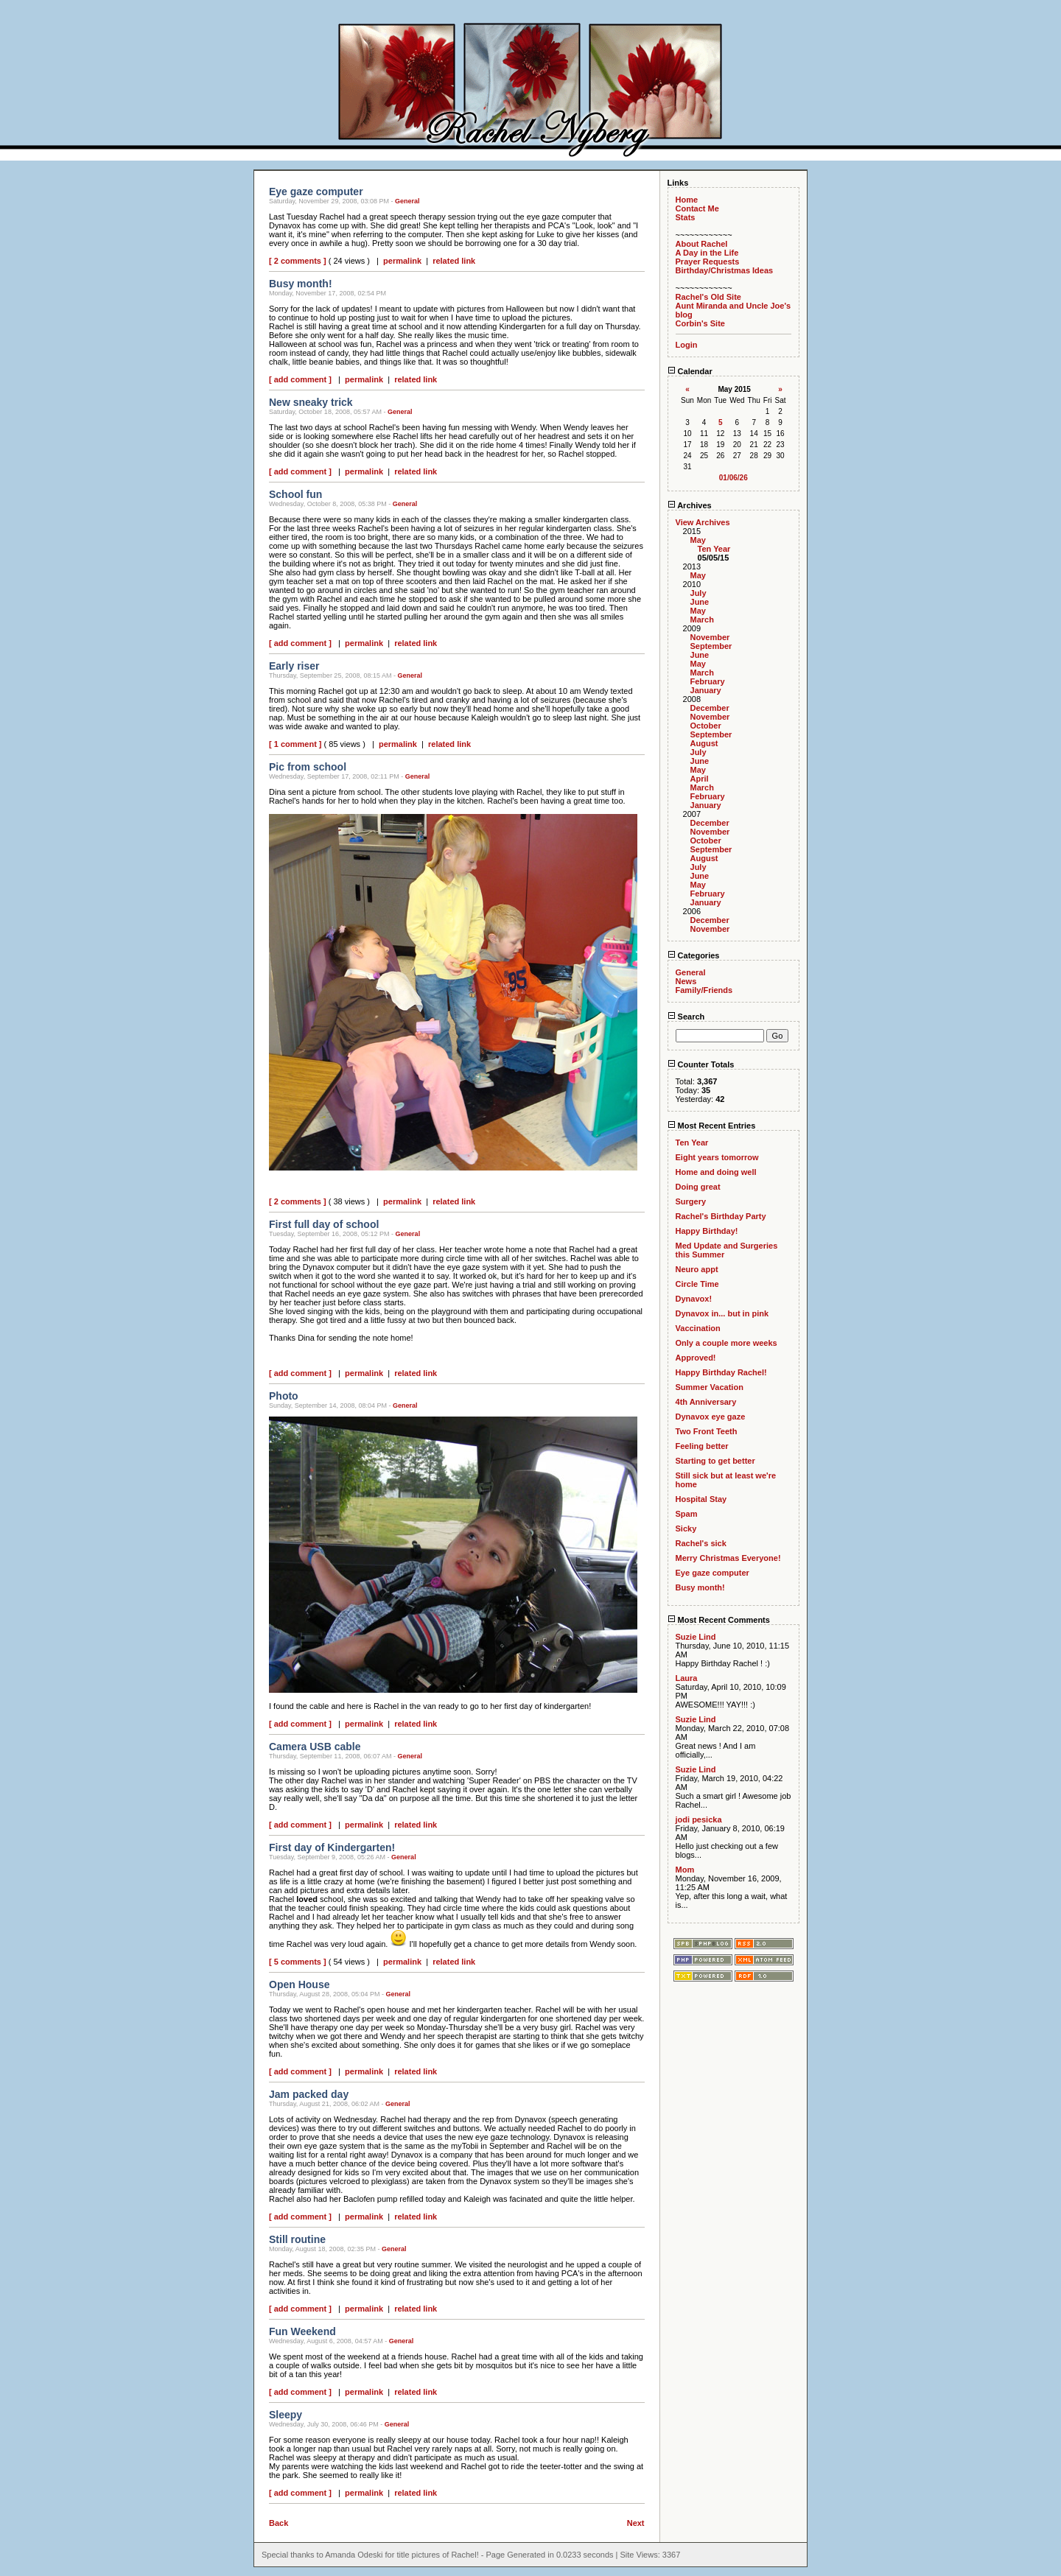  I want to click on [ add comment ], so click(300, 379).